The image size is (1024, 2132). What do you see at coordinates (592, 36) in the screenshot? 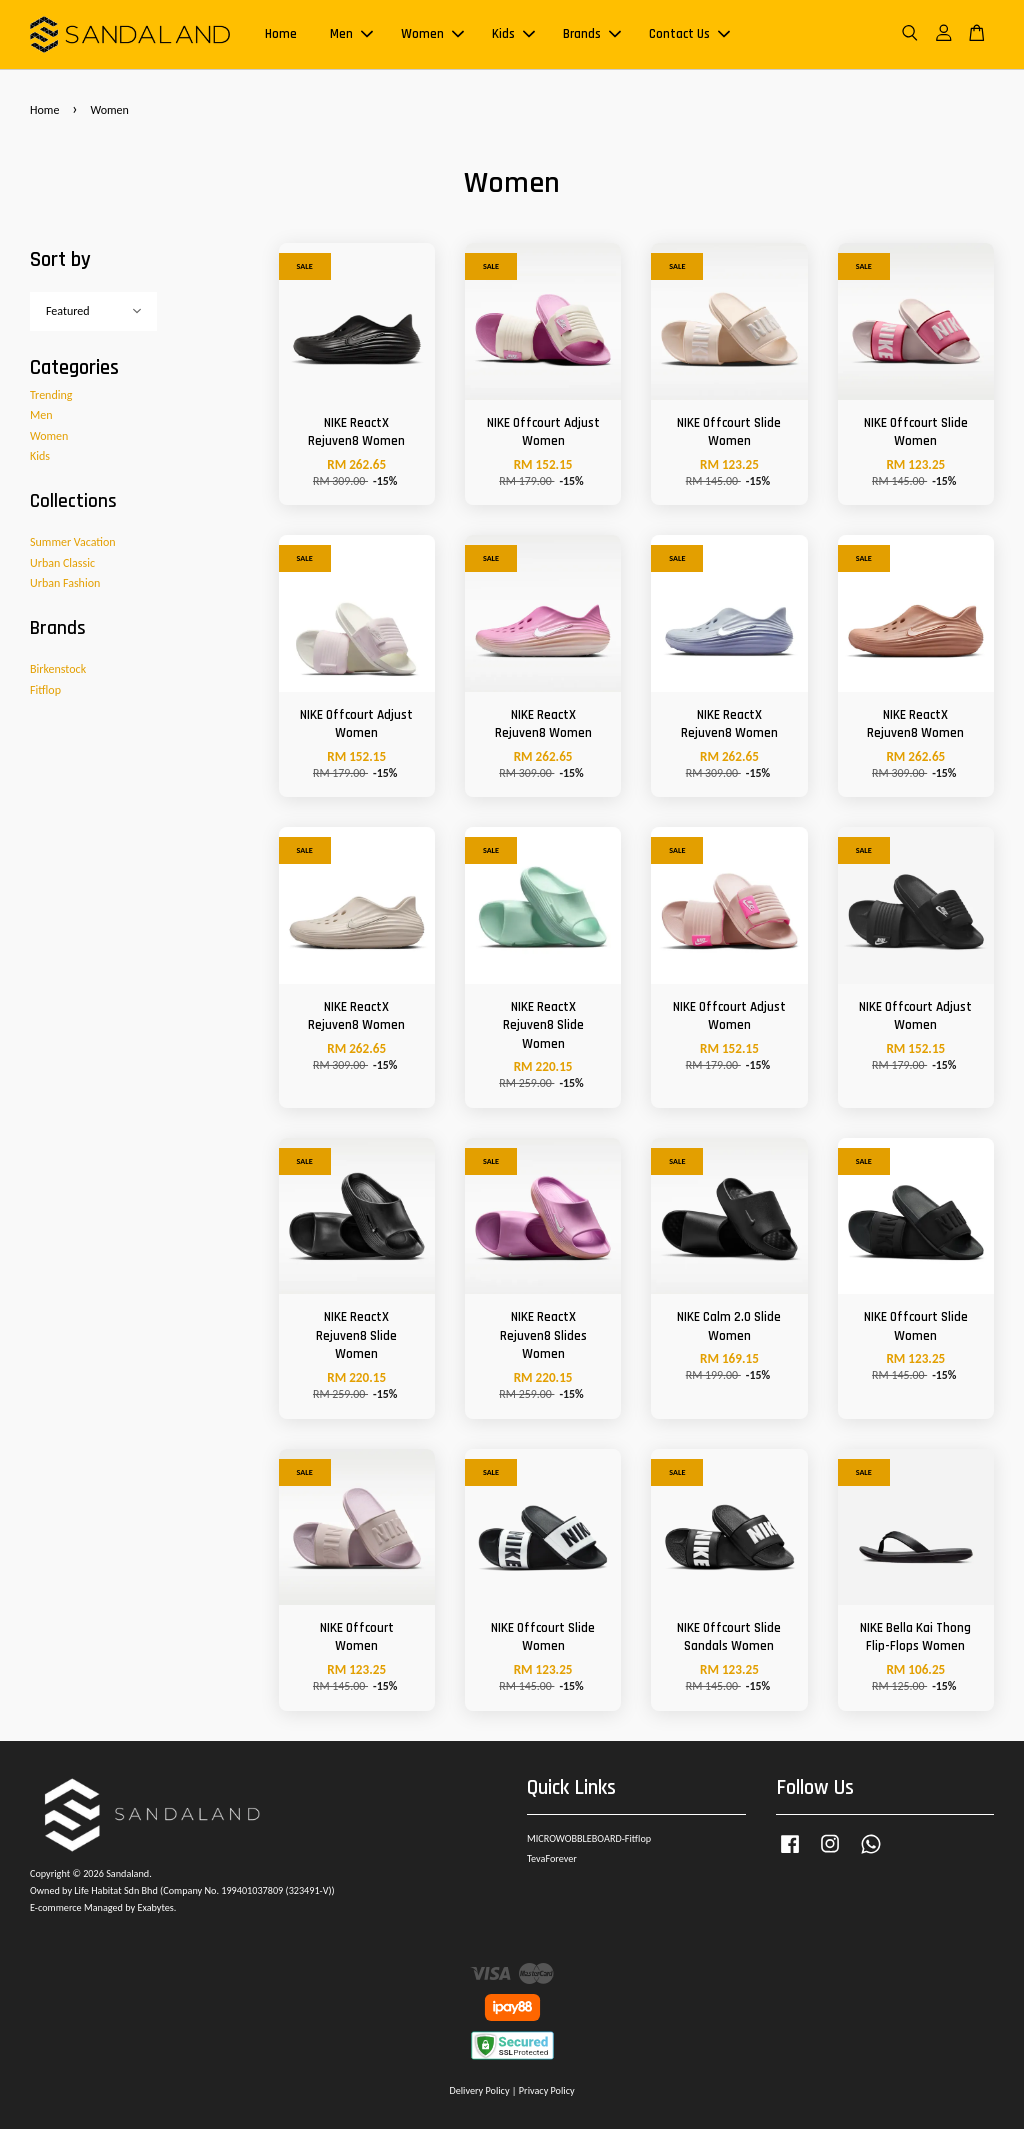
I see `Brands` at bounding box center [592, 36].